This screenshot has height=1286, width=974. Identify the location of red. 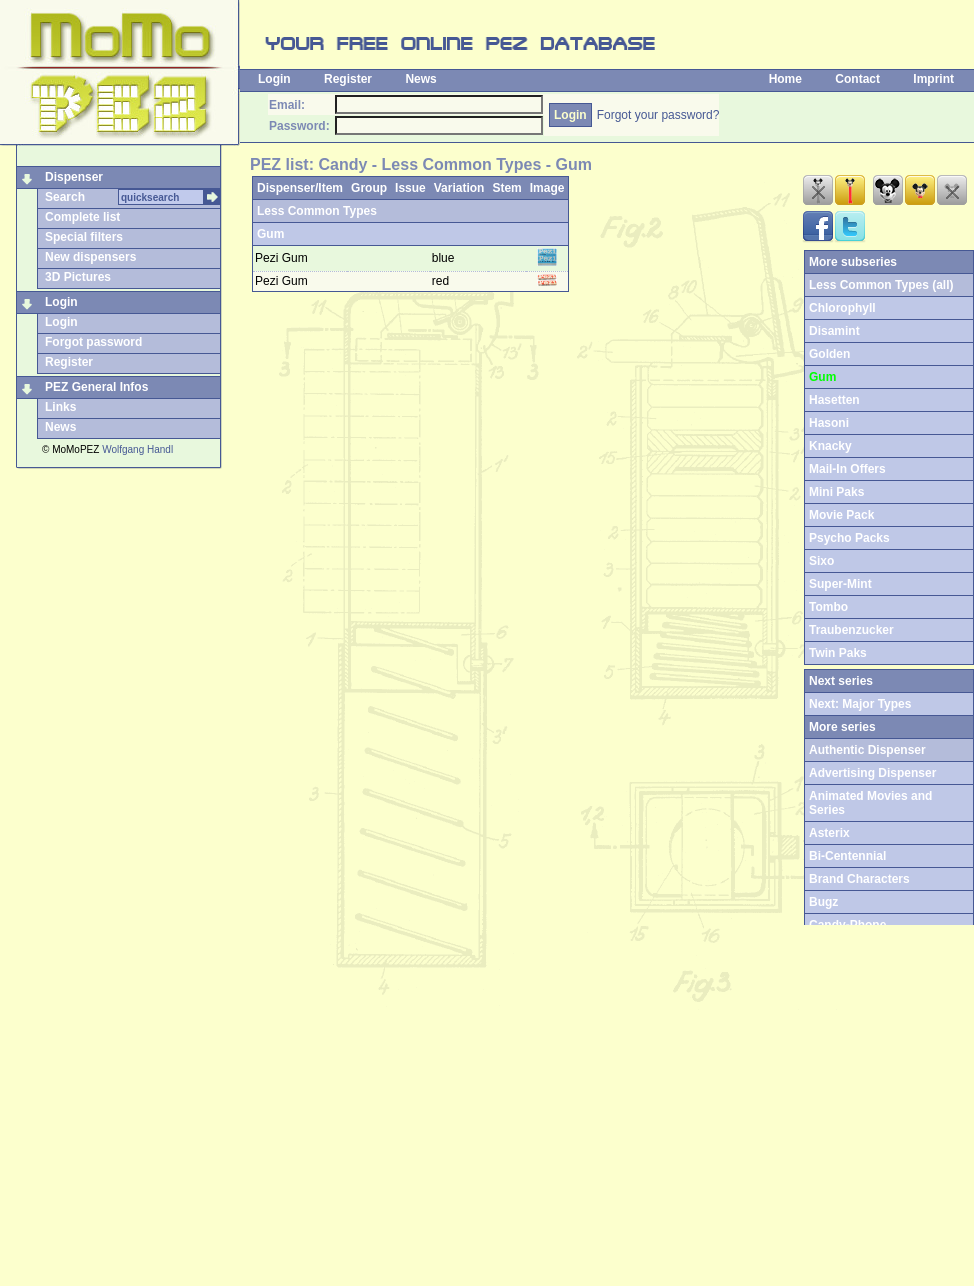
(442, 281).